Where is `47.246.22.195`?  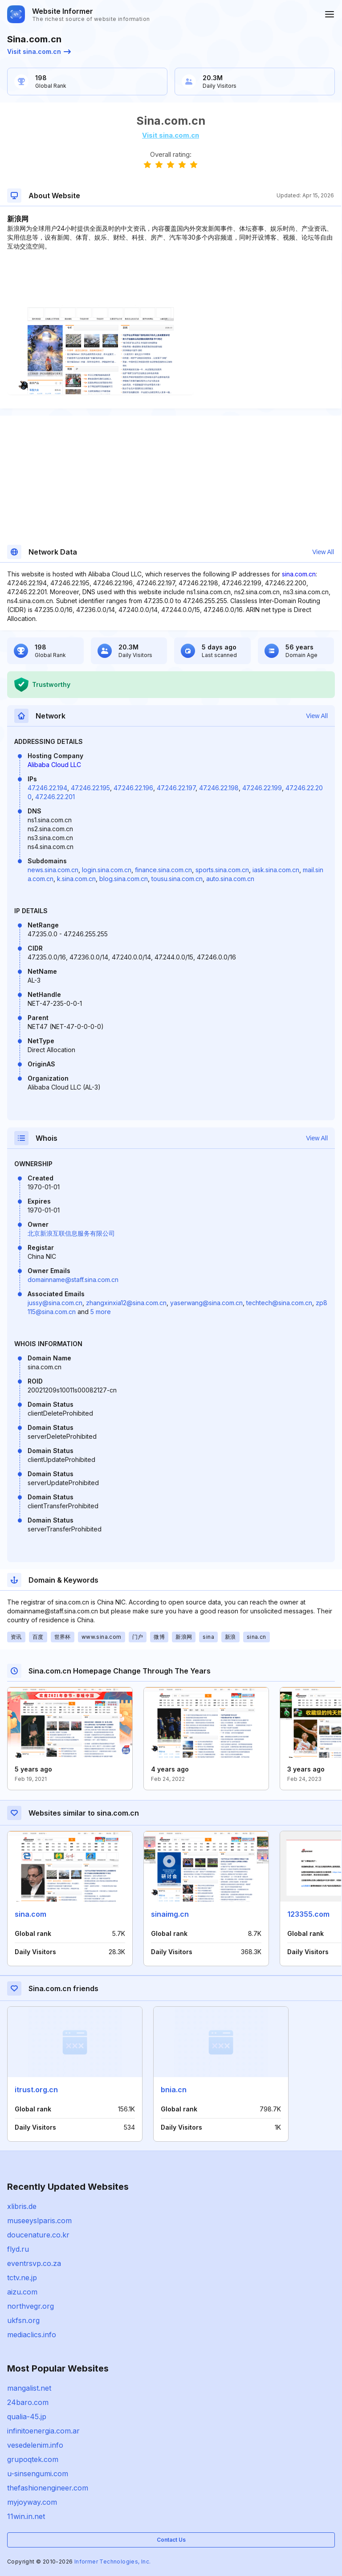 47.246.22.195 is located at coordinates (90, 788).